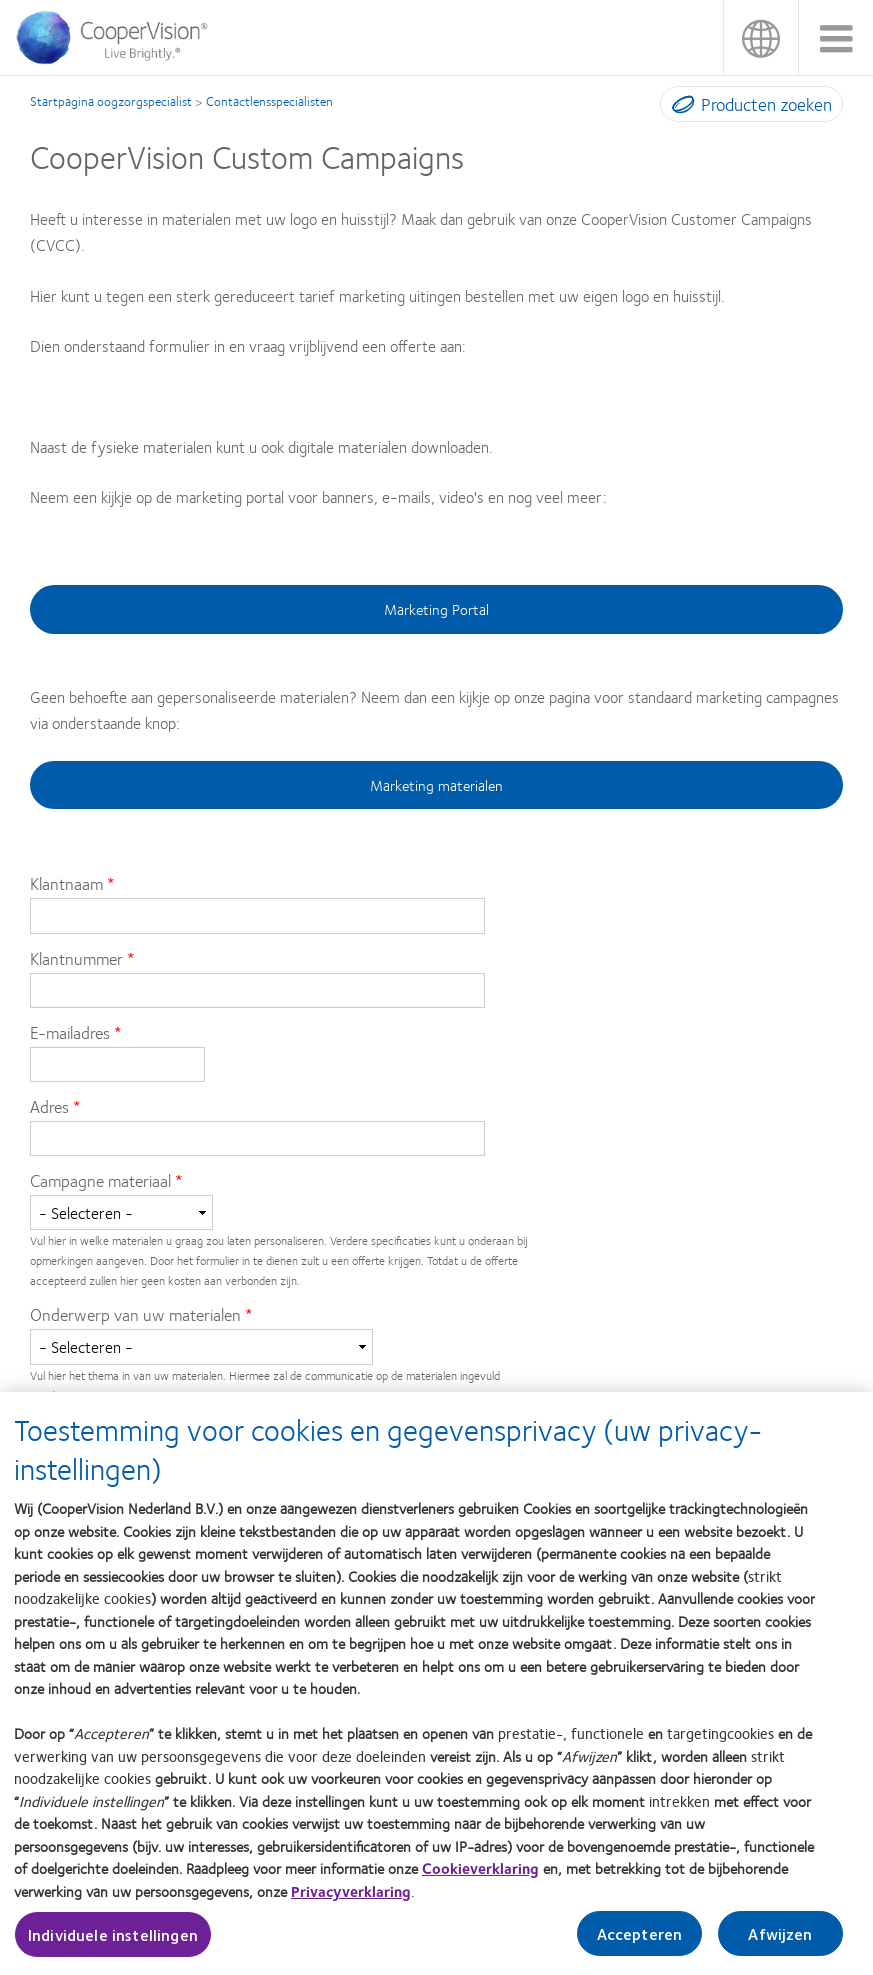 Image resolution: width=873 pixels, height=1975 pixels. Describe the element at coordinates (49, 1106) in the screenshot. I see `Adres` at that location.